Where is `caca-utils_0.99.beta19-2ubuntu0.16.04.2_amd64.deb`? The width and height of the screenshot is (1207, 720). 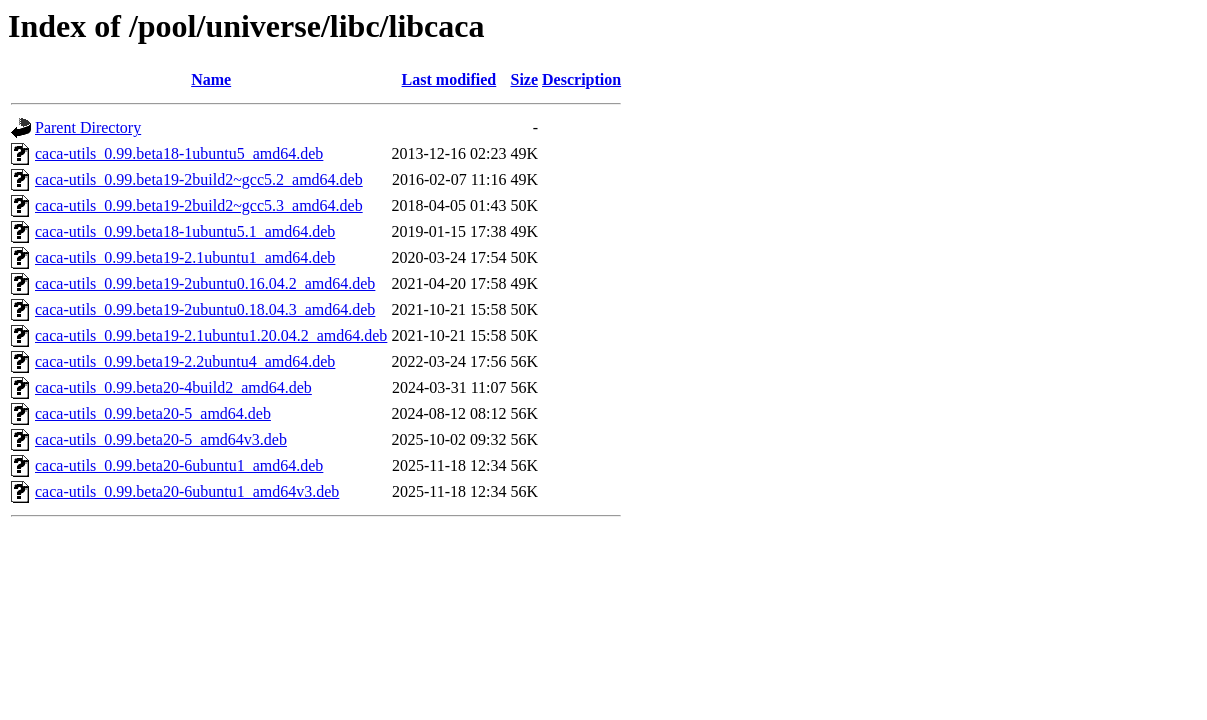 caca-utils_0.99.beta19-2ubuntu0.16.04.2_amd64.deb is located at coordinates (205, 283).